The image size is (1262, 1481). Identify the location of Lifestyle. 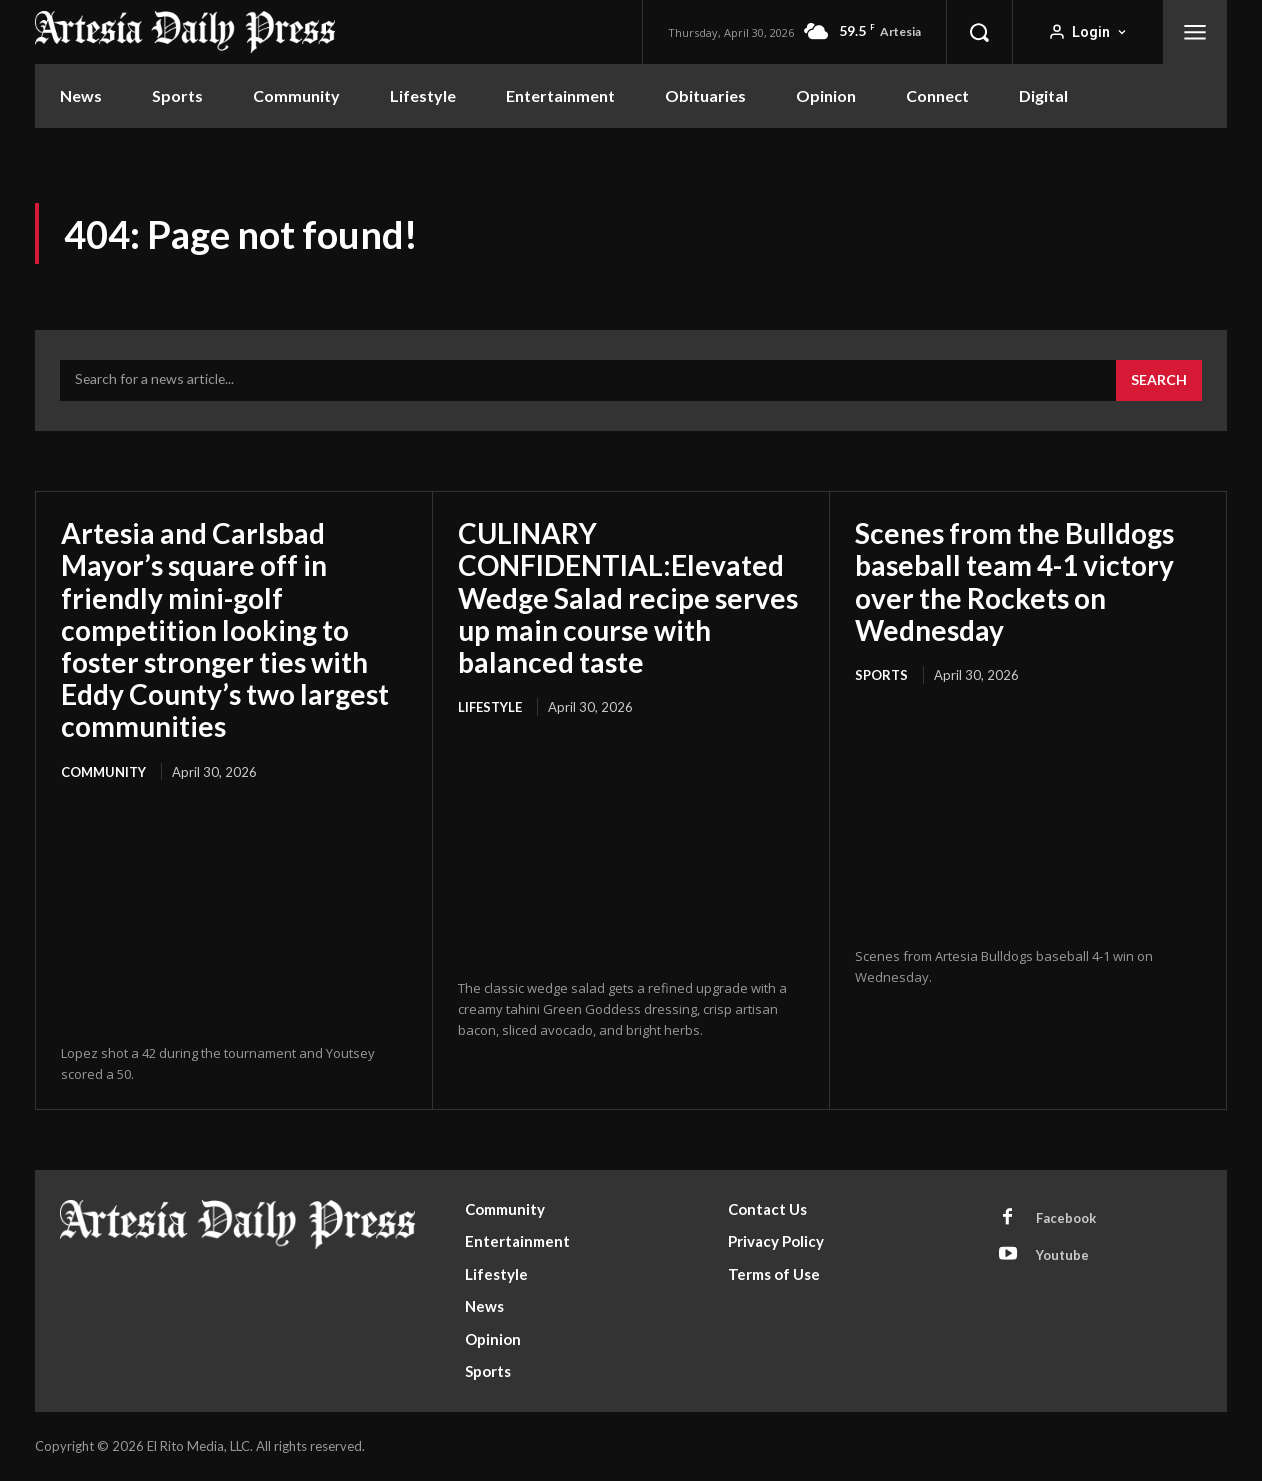
(490, 707).